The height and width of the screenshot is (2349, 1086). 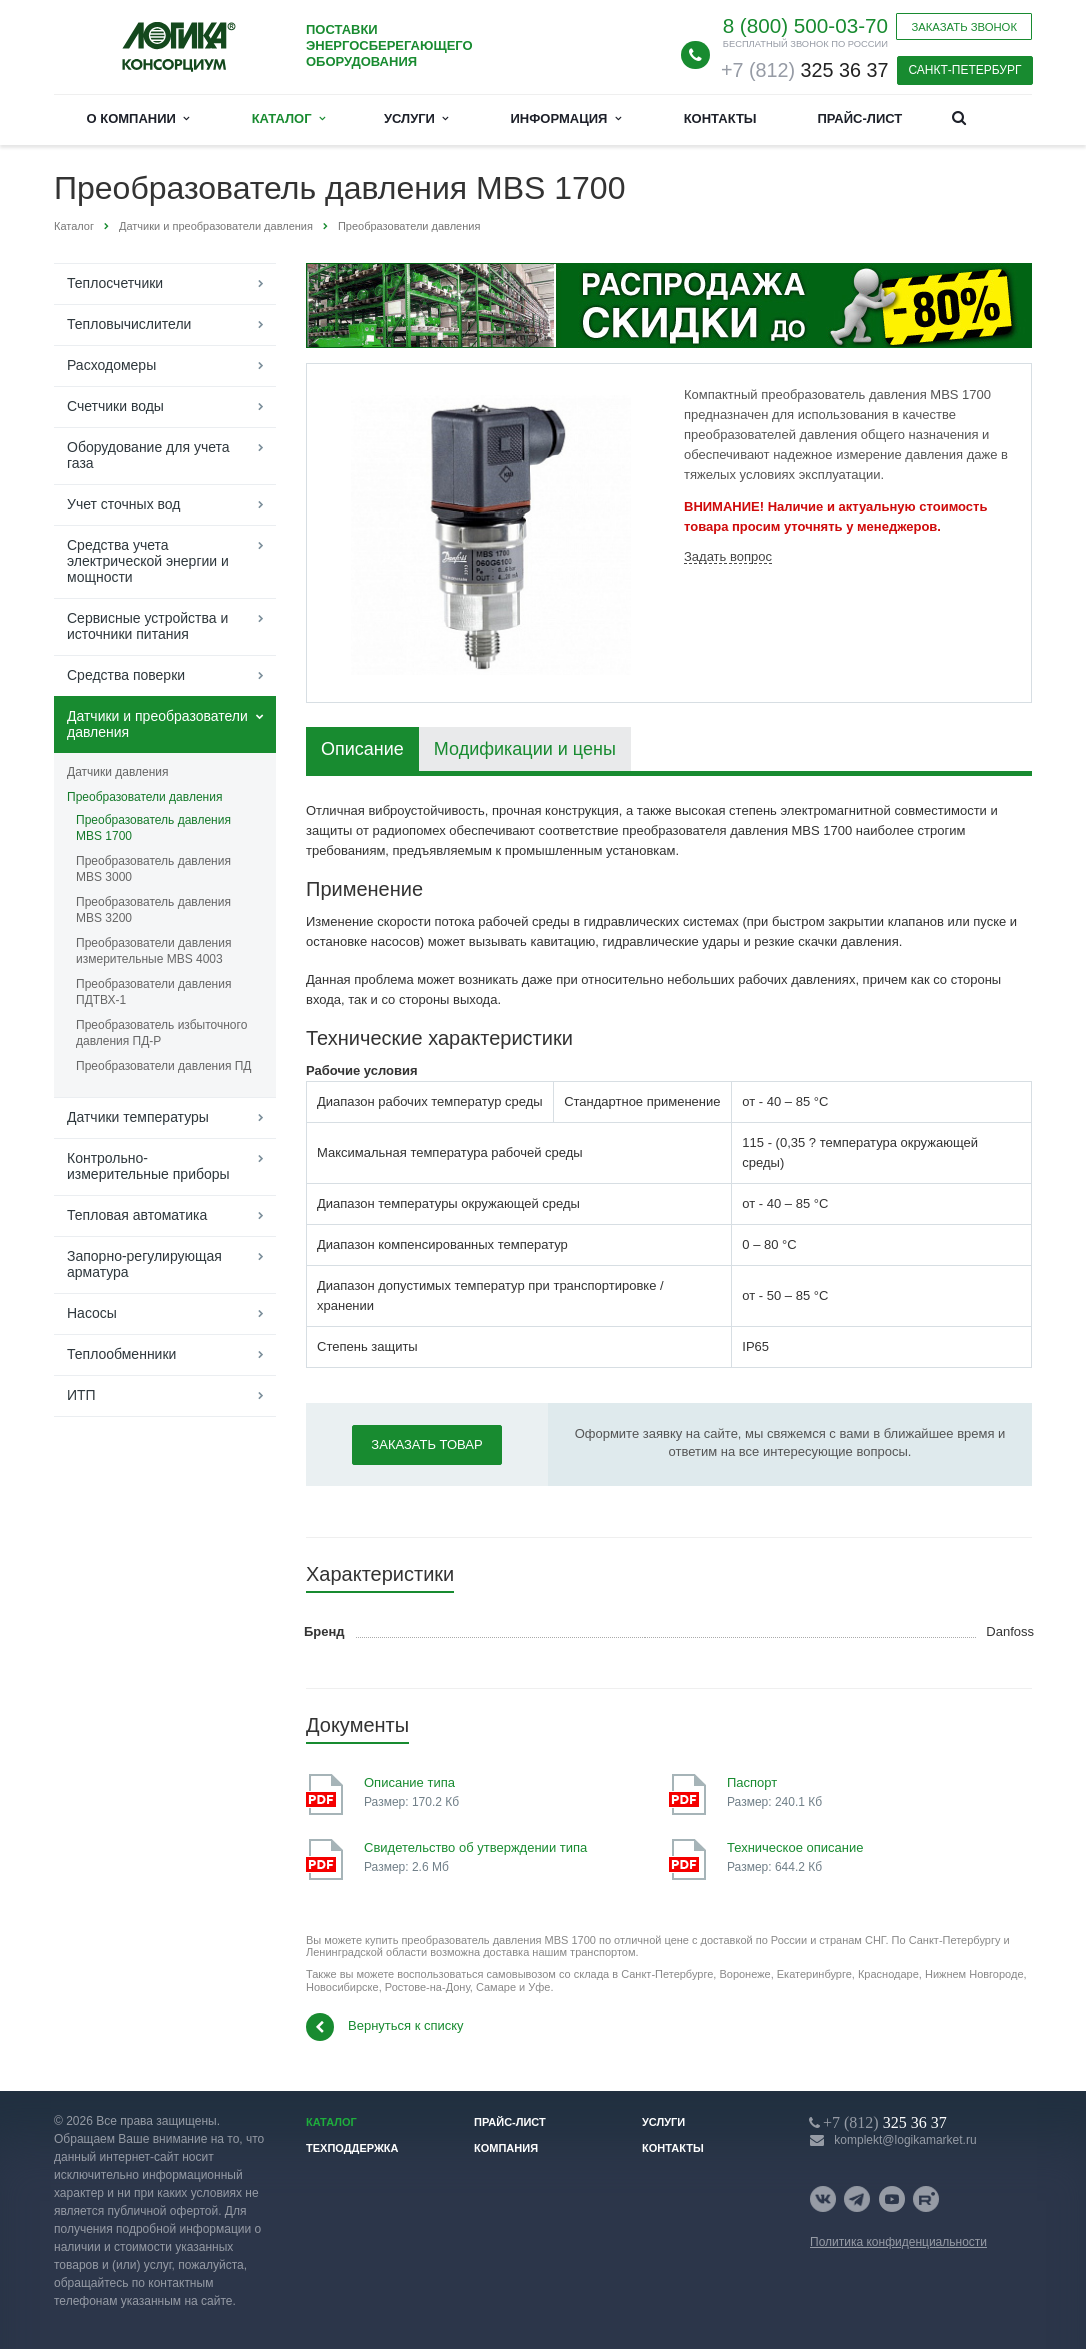 What do you see at coordinates (153, 951) in the screenshot?
I see `Преобразователи давления измерительные MBS 4003` at bounding box center [153, 951].